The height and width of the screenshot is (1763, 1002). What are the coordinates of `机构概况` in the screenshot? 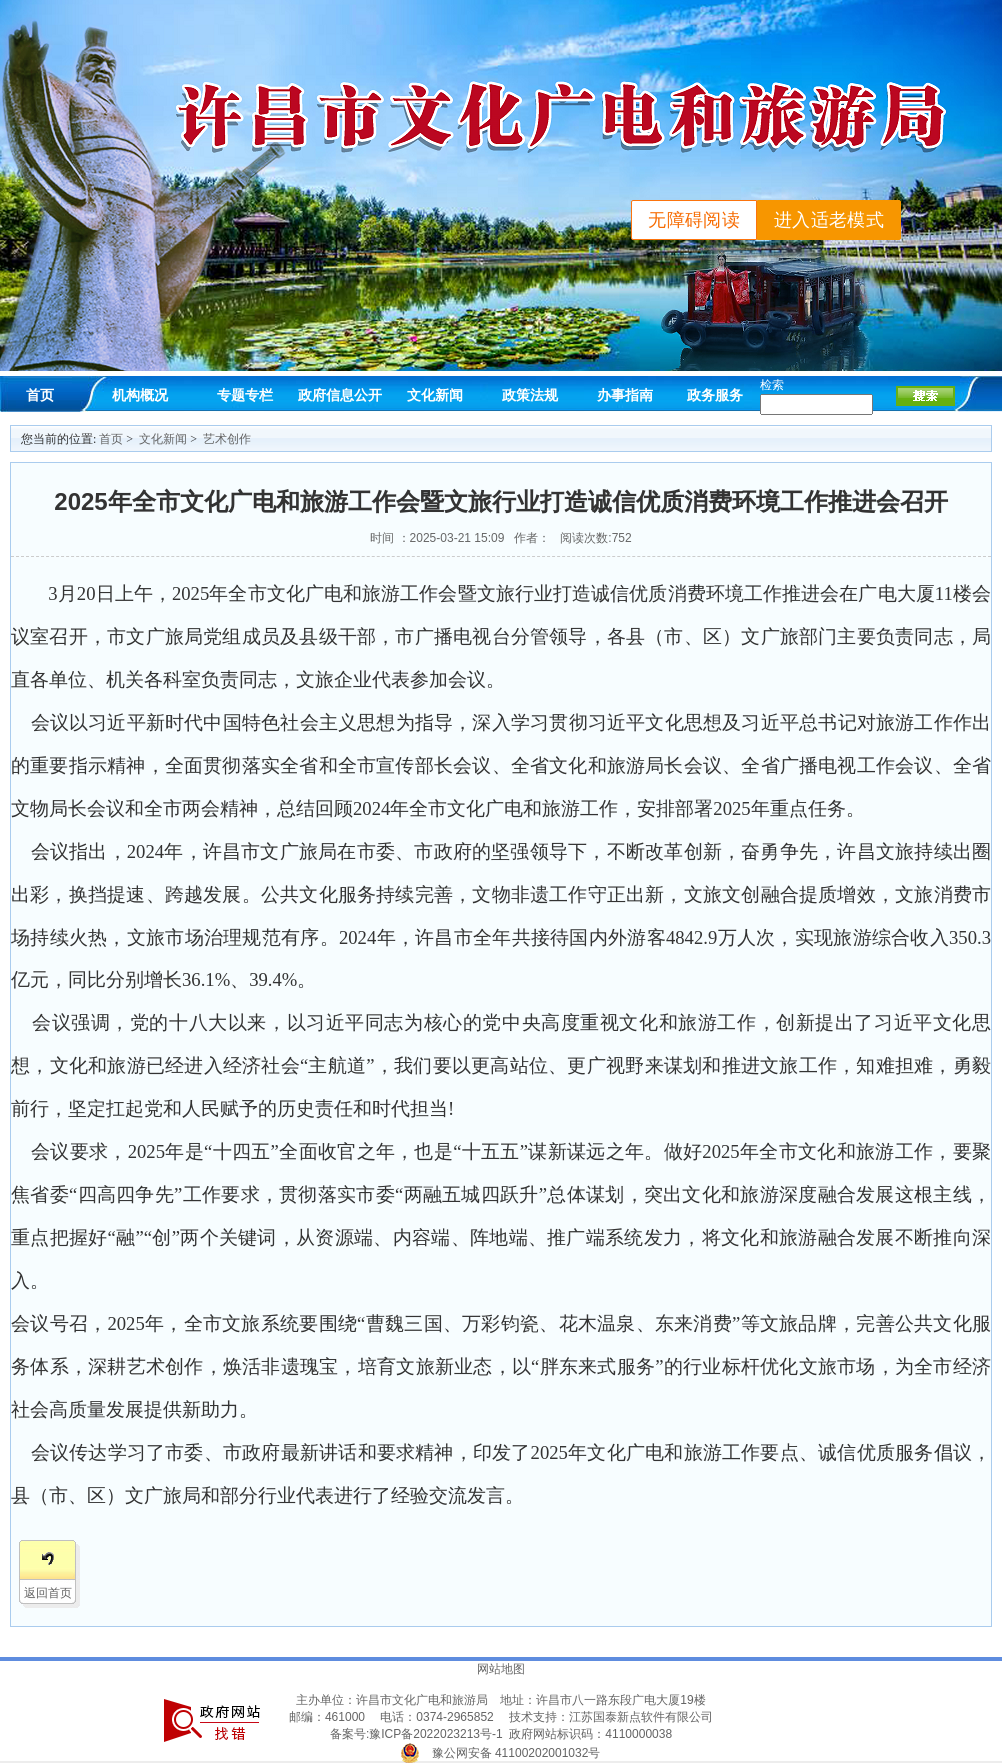 It's located at (140, 395).